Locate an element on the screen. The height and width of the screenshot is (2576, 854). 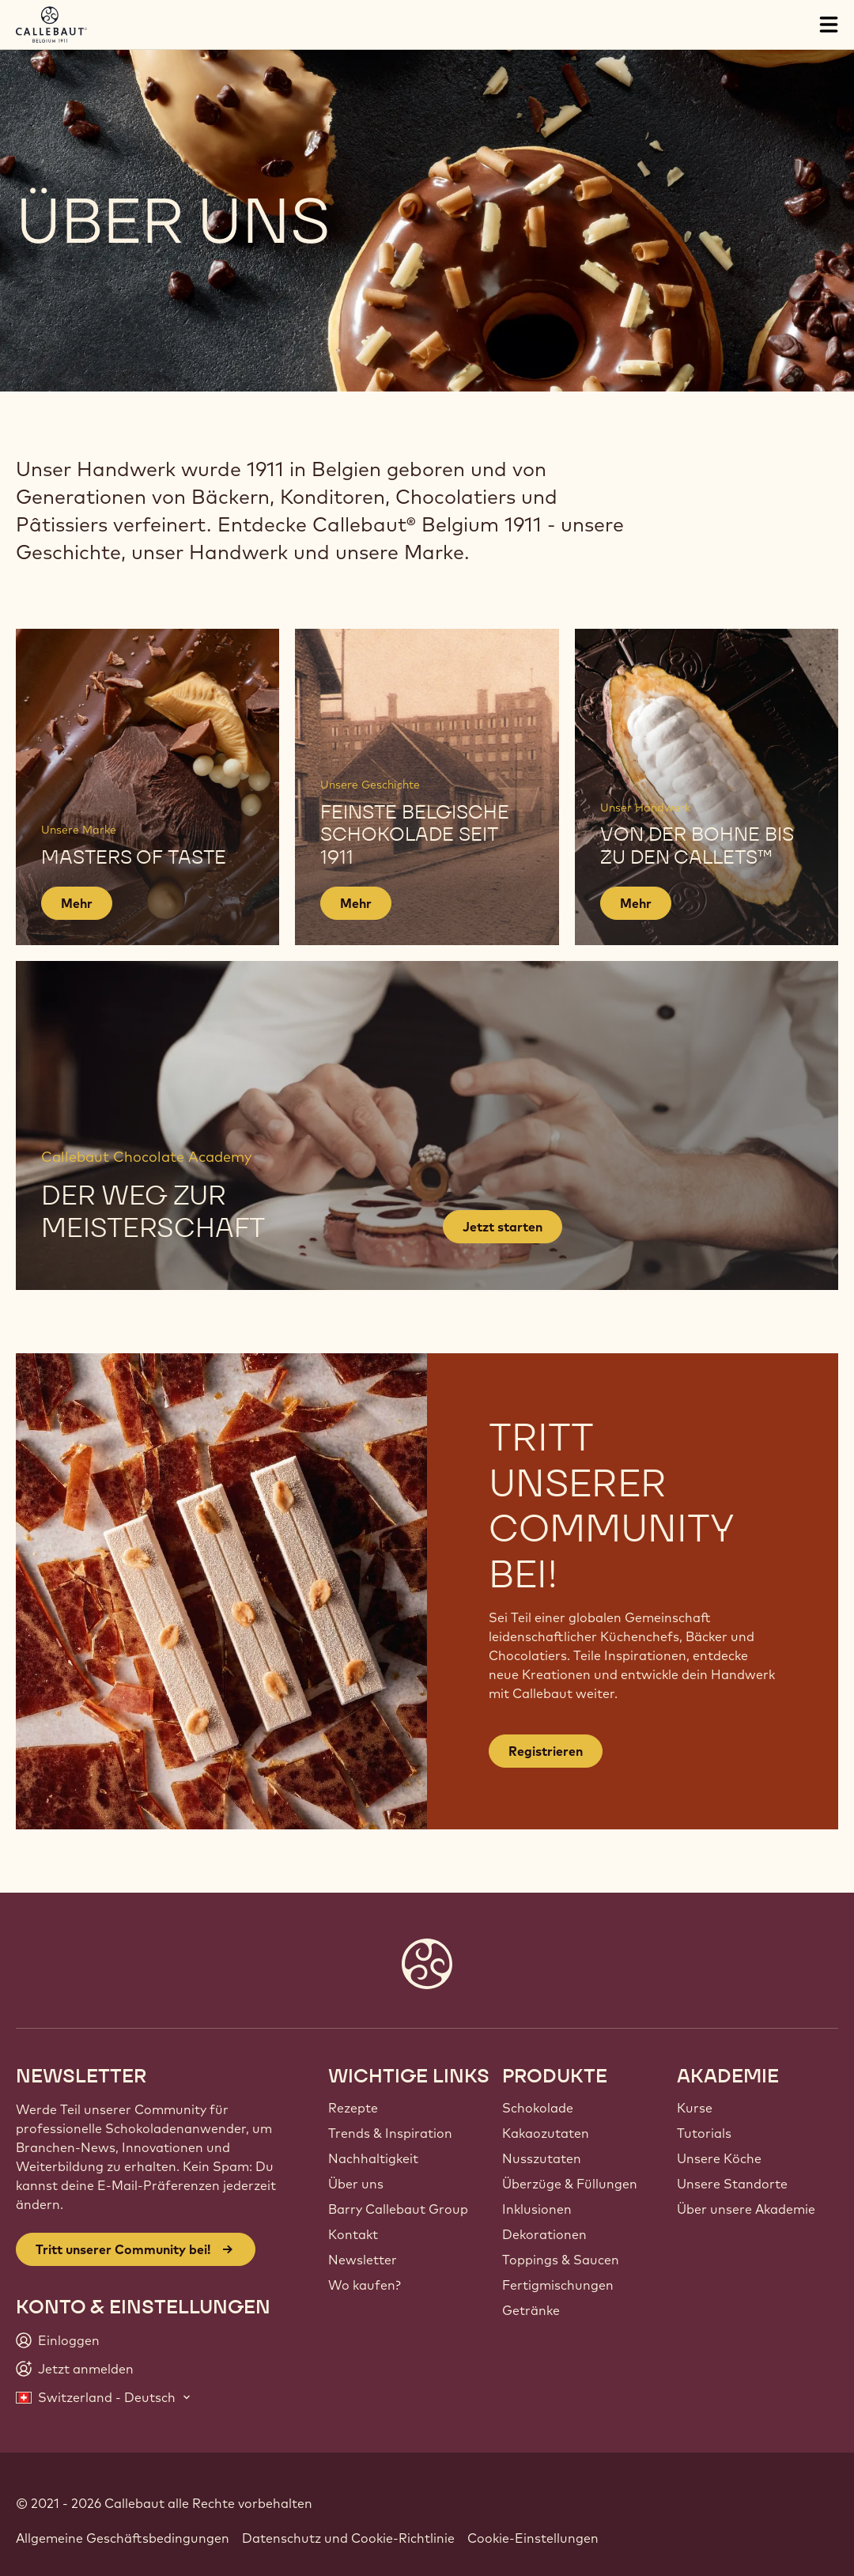
Getränke is located at coordinates (531, 2310).